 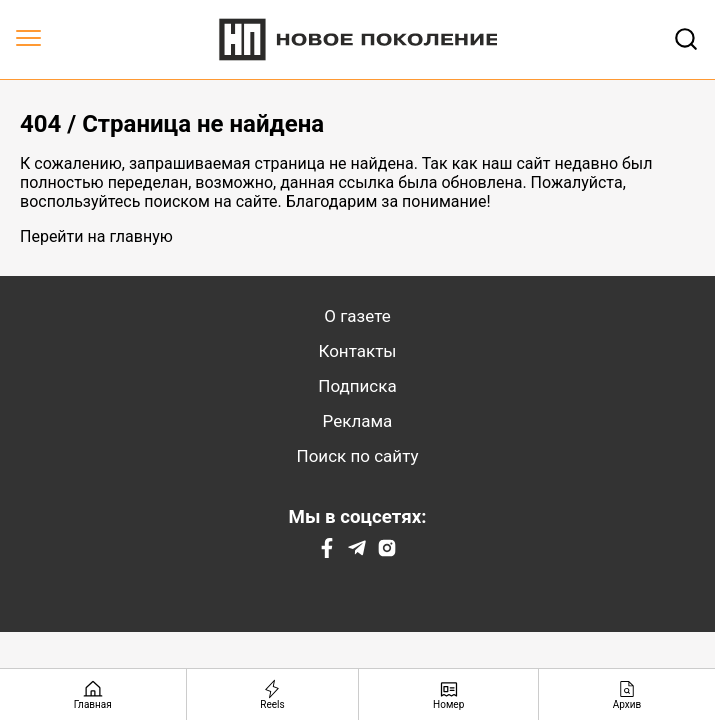 What do you see at coordinates (357, 552) in the screenshot?
I see `[Telegram]` at bounding box center [357, 552].